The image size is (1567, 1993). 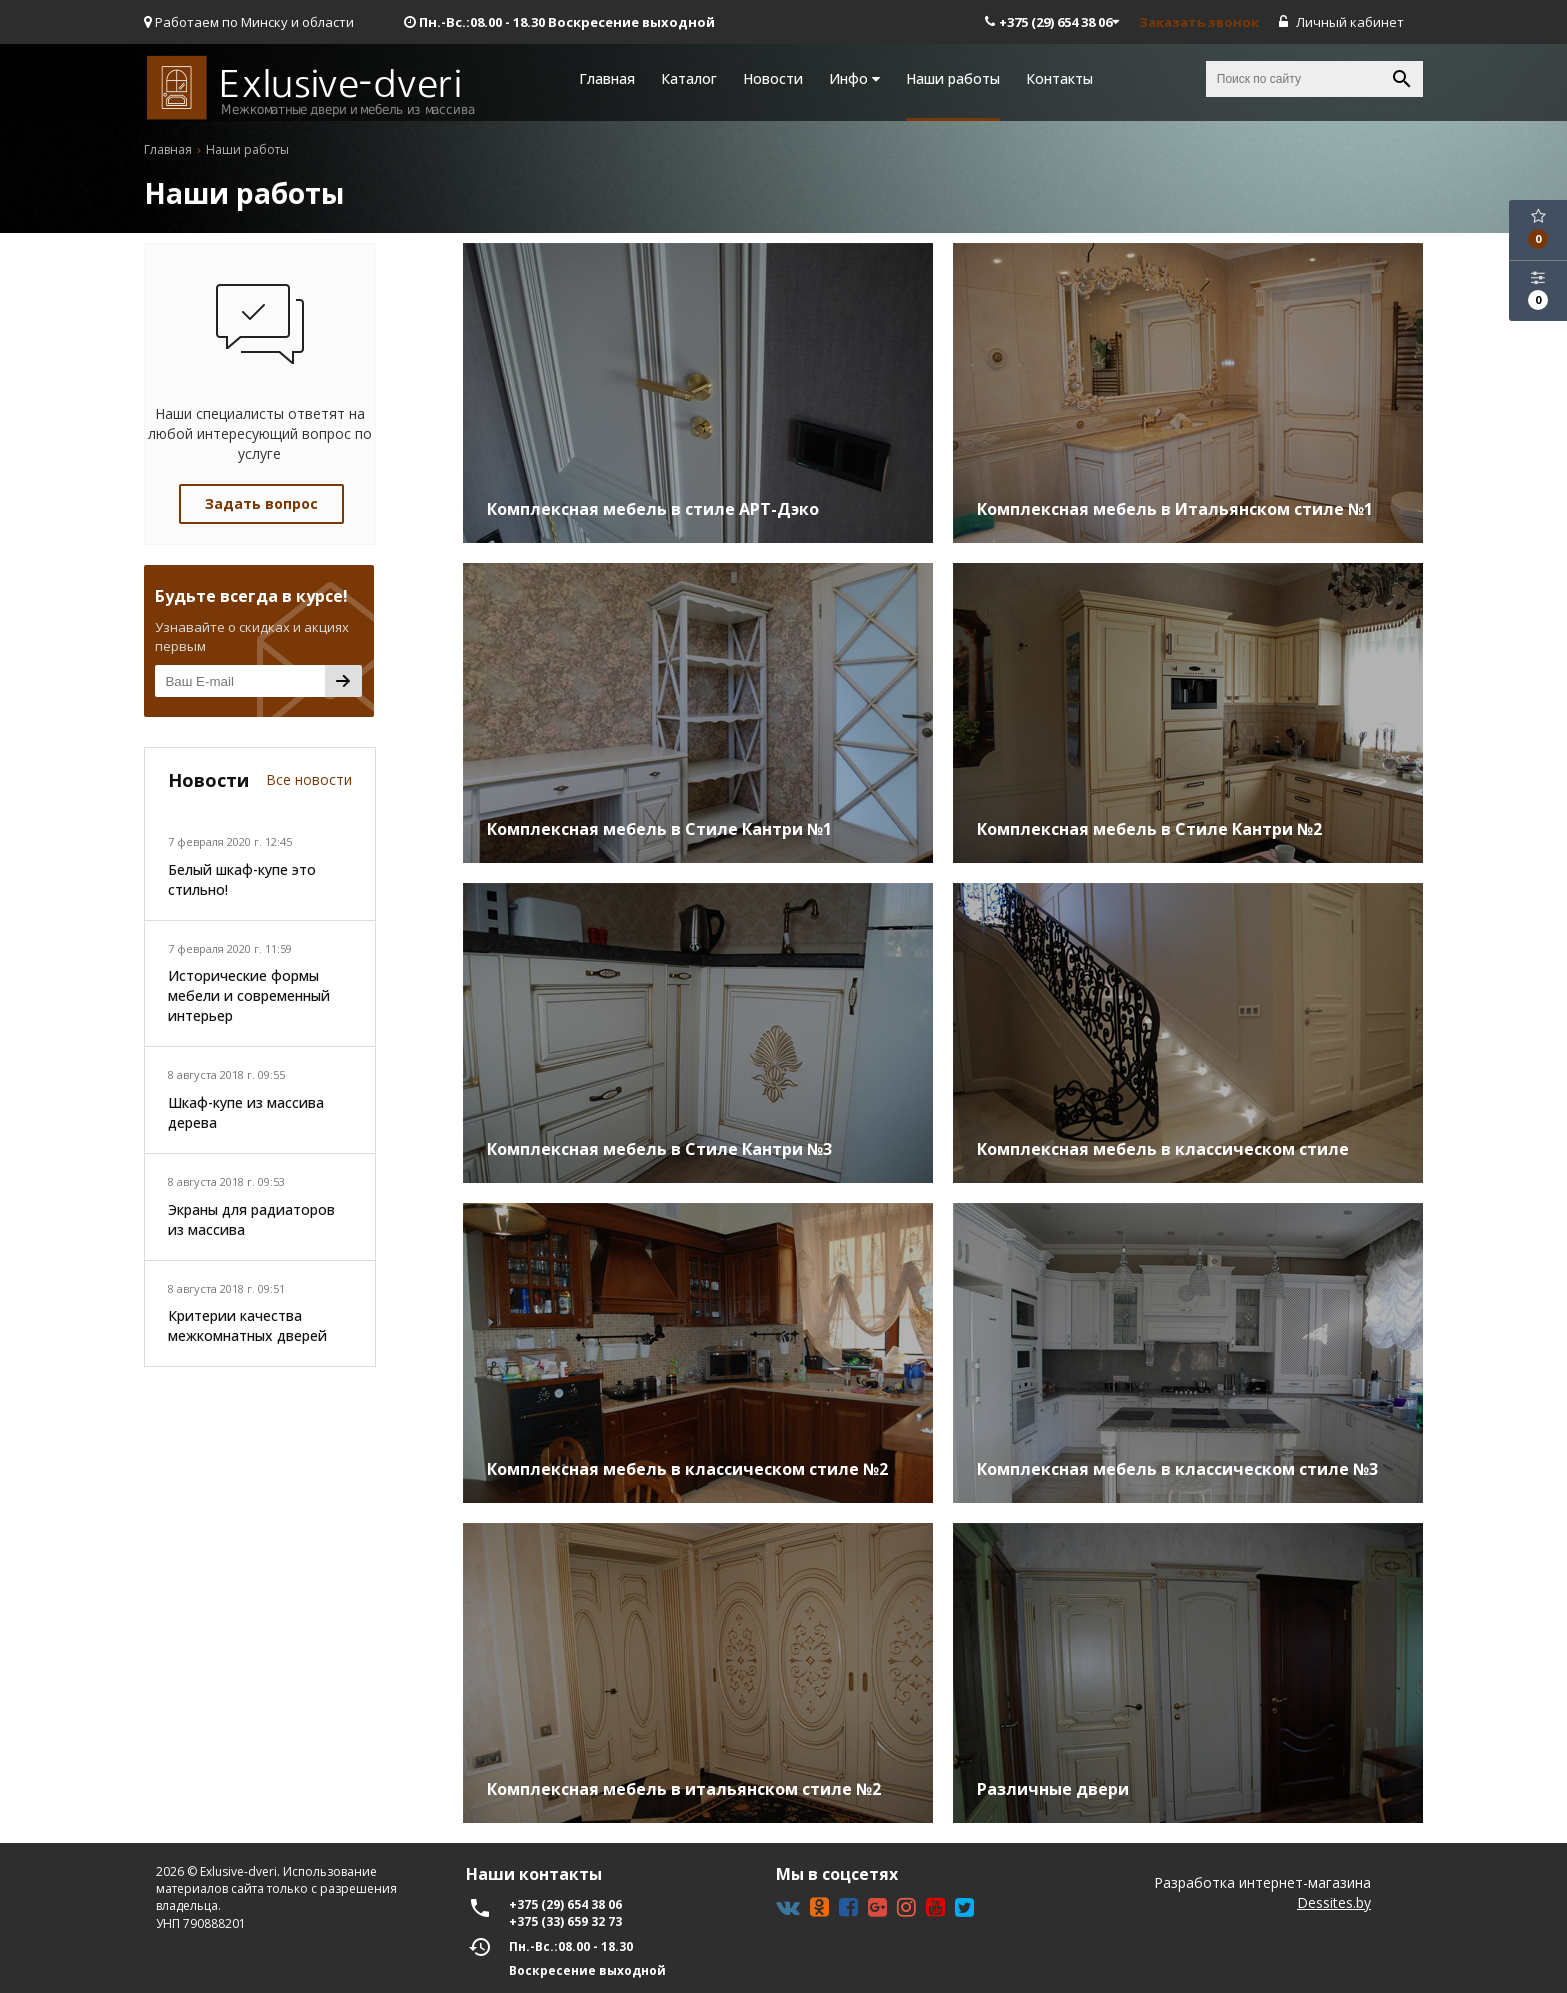 What do you see at coordinates (689, 78) in the screenshot?
I see `Каталог` at bounding box center [689, 78].